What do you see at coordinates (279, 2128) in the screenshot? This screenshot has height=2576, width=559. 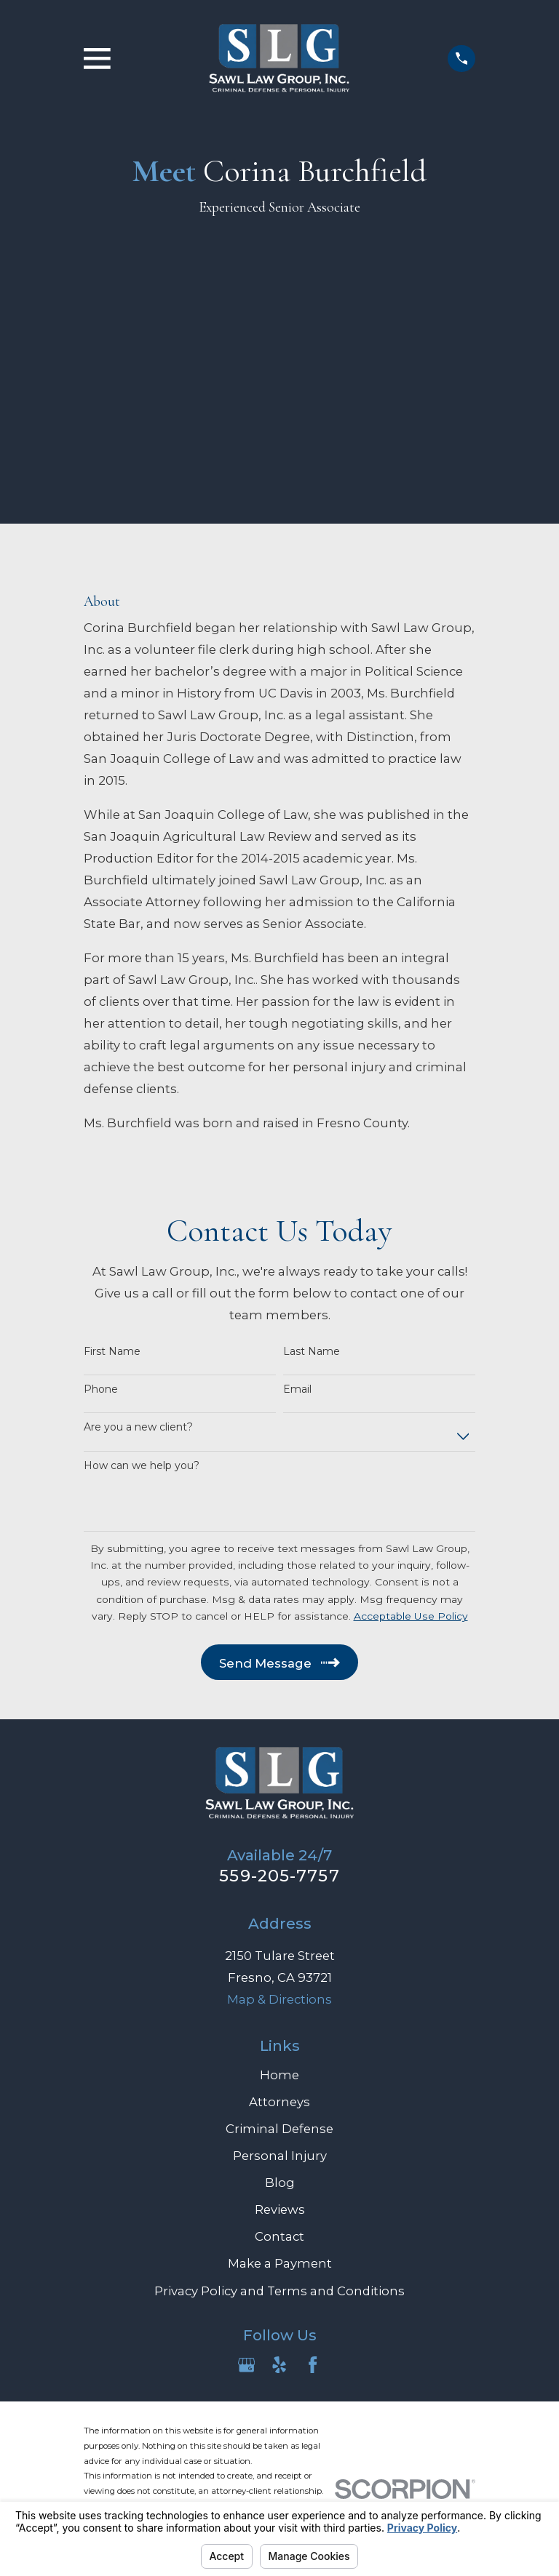 I see `Criminal Defense` at bounding box center [279, 2128].